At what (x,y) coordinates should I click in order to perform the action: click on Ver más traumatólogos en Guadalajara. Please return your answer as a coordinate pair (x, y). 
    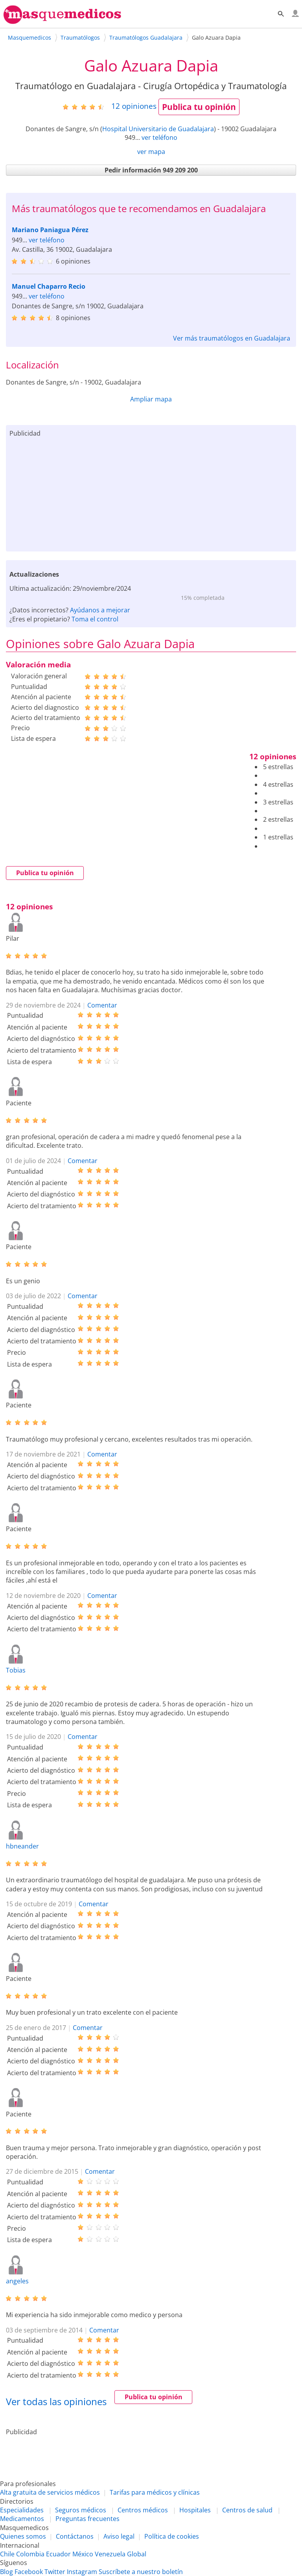
    Looking at the image, I should click on (231, 338).